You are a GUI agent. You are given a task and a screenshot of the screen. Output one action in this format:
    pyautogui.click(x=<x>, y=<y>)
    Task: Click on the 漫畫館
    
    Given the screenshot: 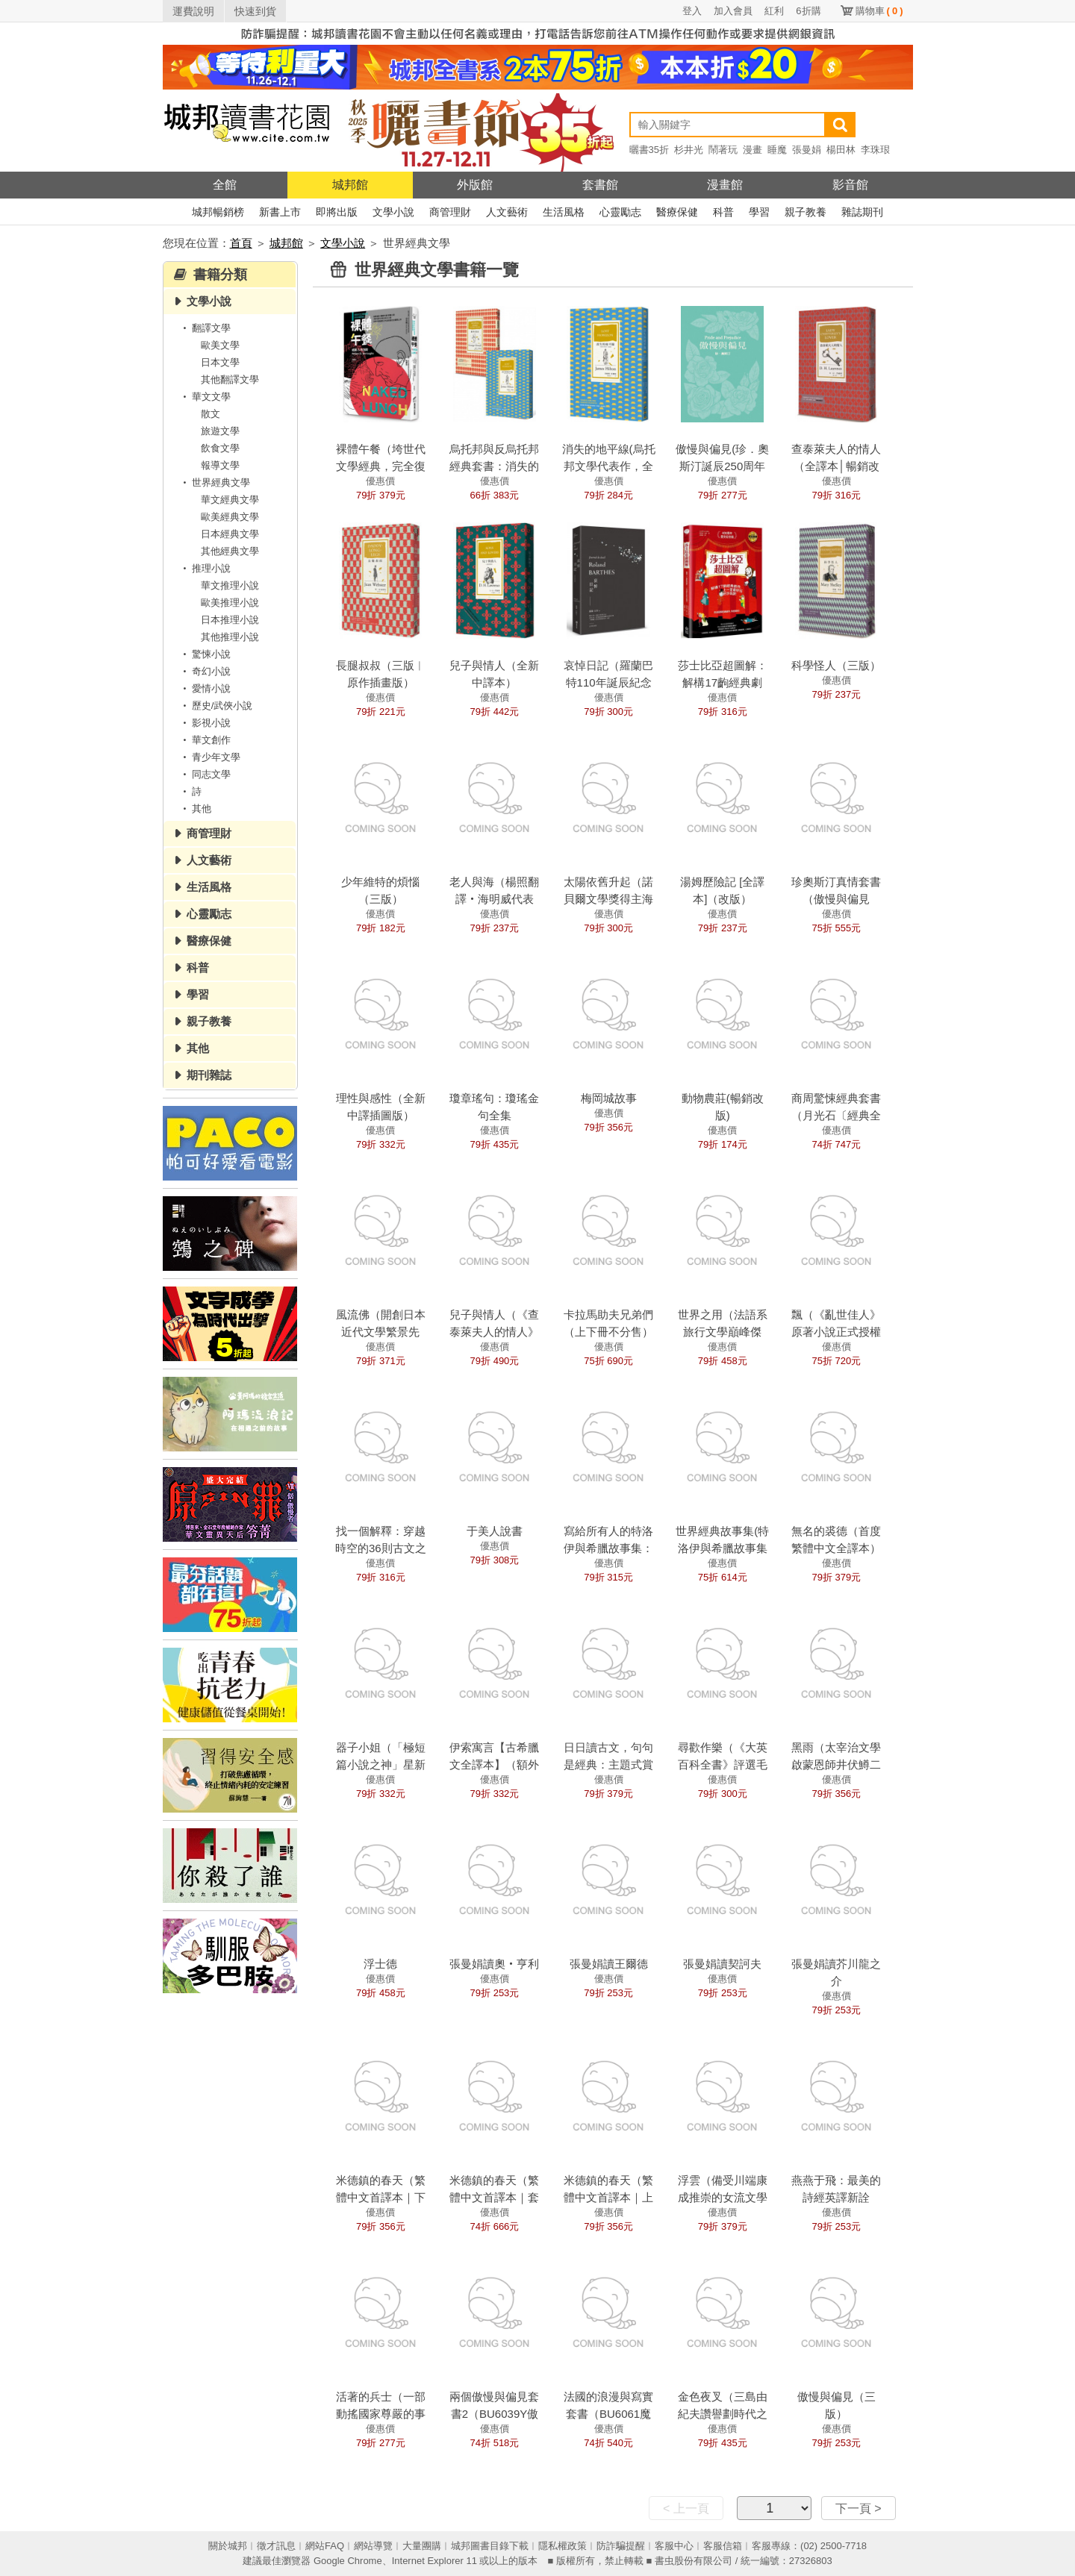 What is the action you would take?
    pyautogui.click(x=725, y=184)
    